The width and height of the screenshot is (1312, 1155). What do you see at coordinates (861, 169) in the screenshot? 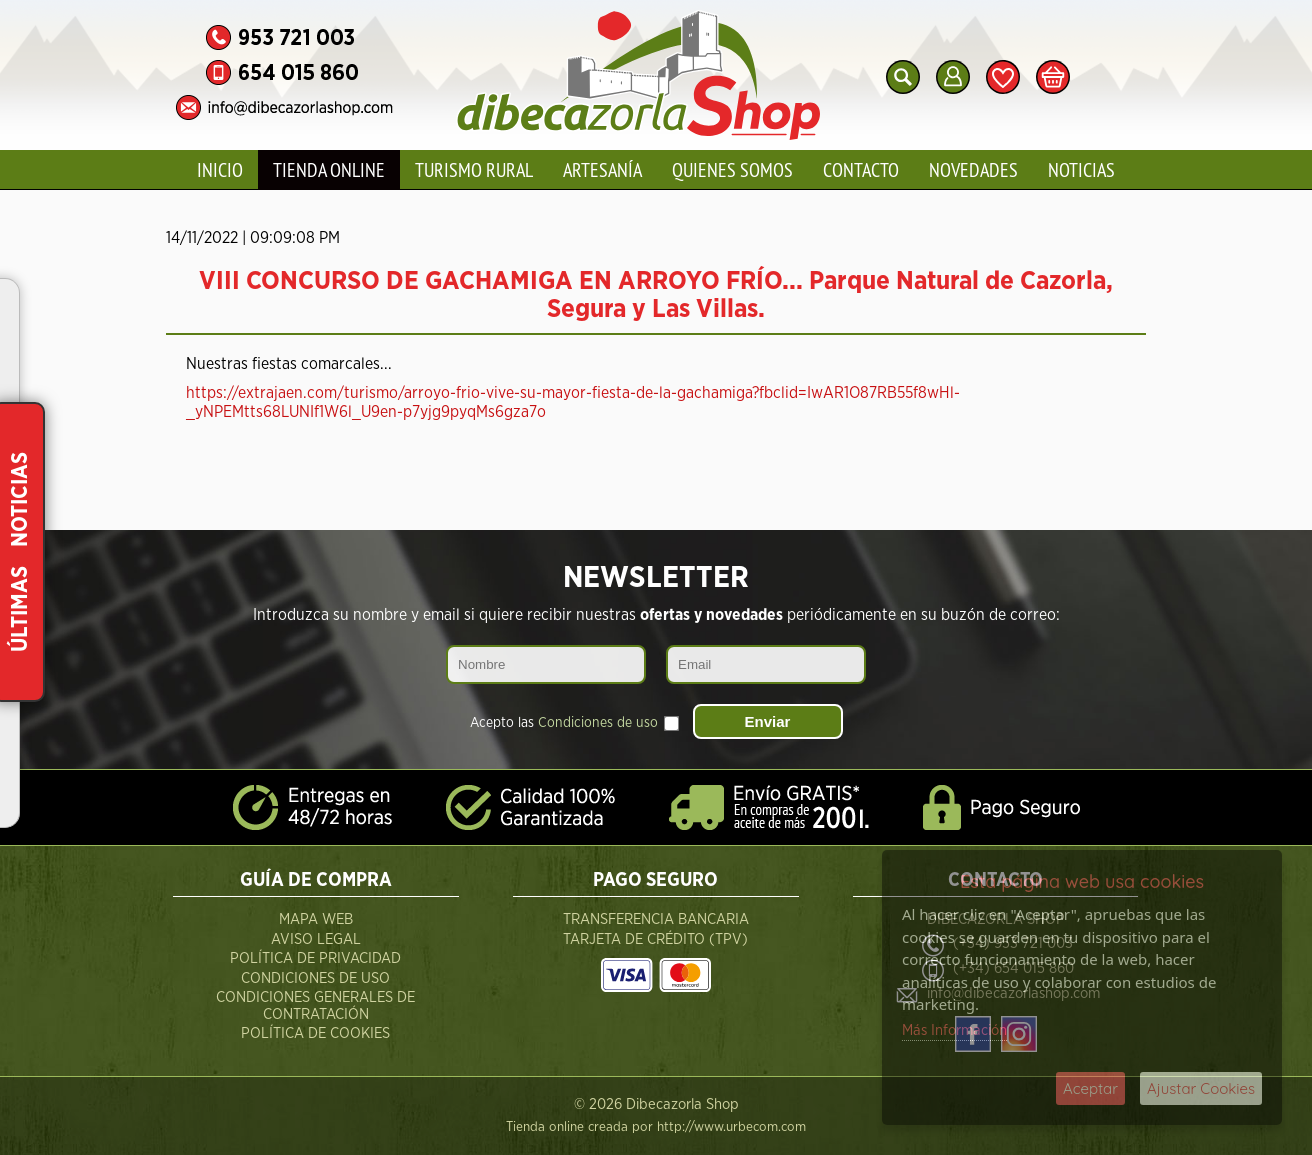
I see `Contacto` at bounding box center [861, 169].